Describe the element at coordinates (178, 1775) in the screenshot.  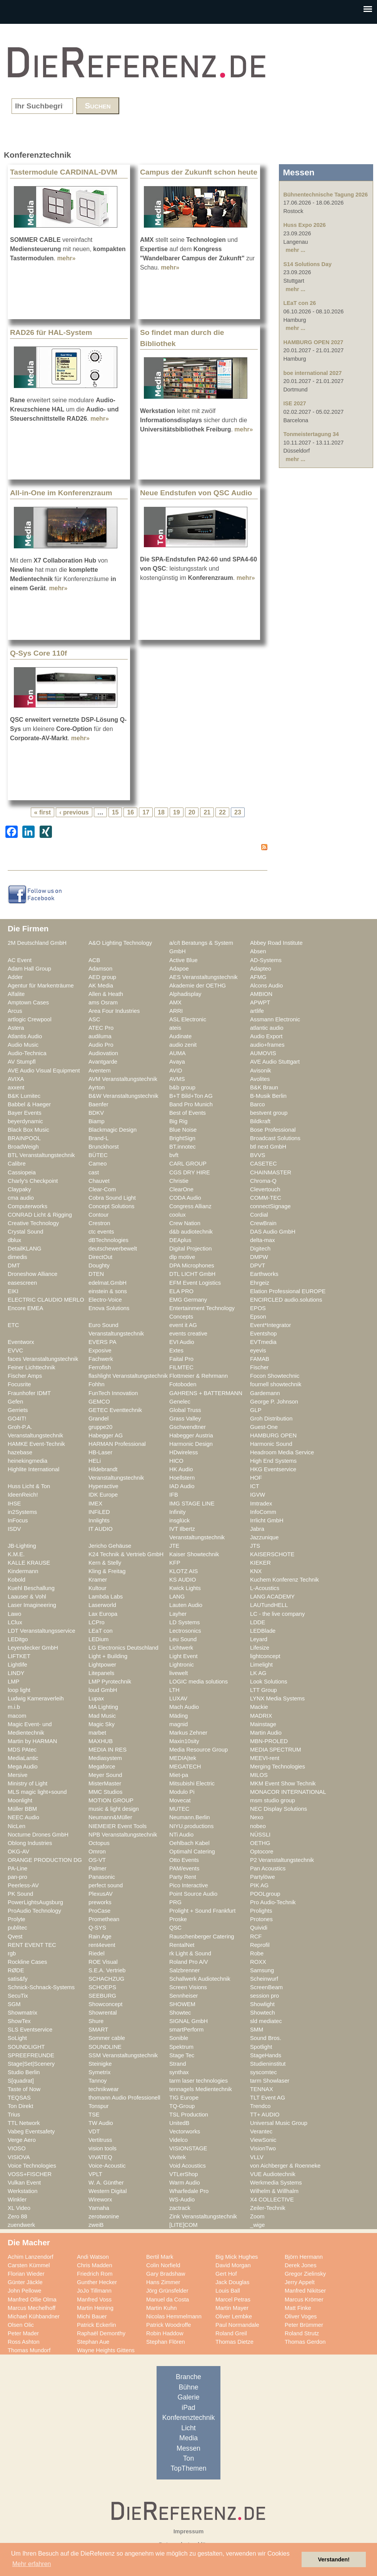
I see `Miet-pa` at that location.